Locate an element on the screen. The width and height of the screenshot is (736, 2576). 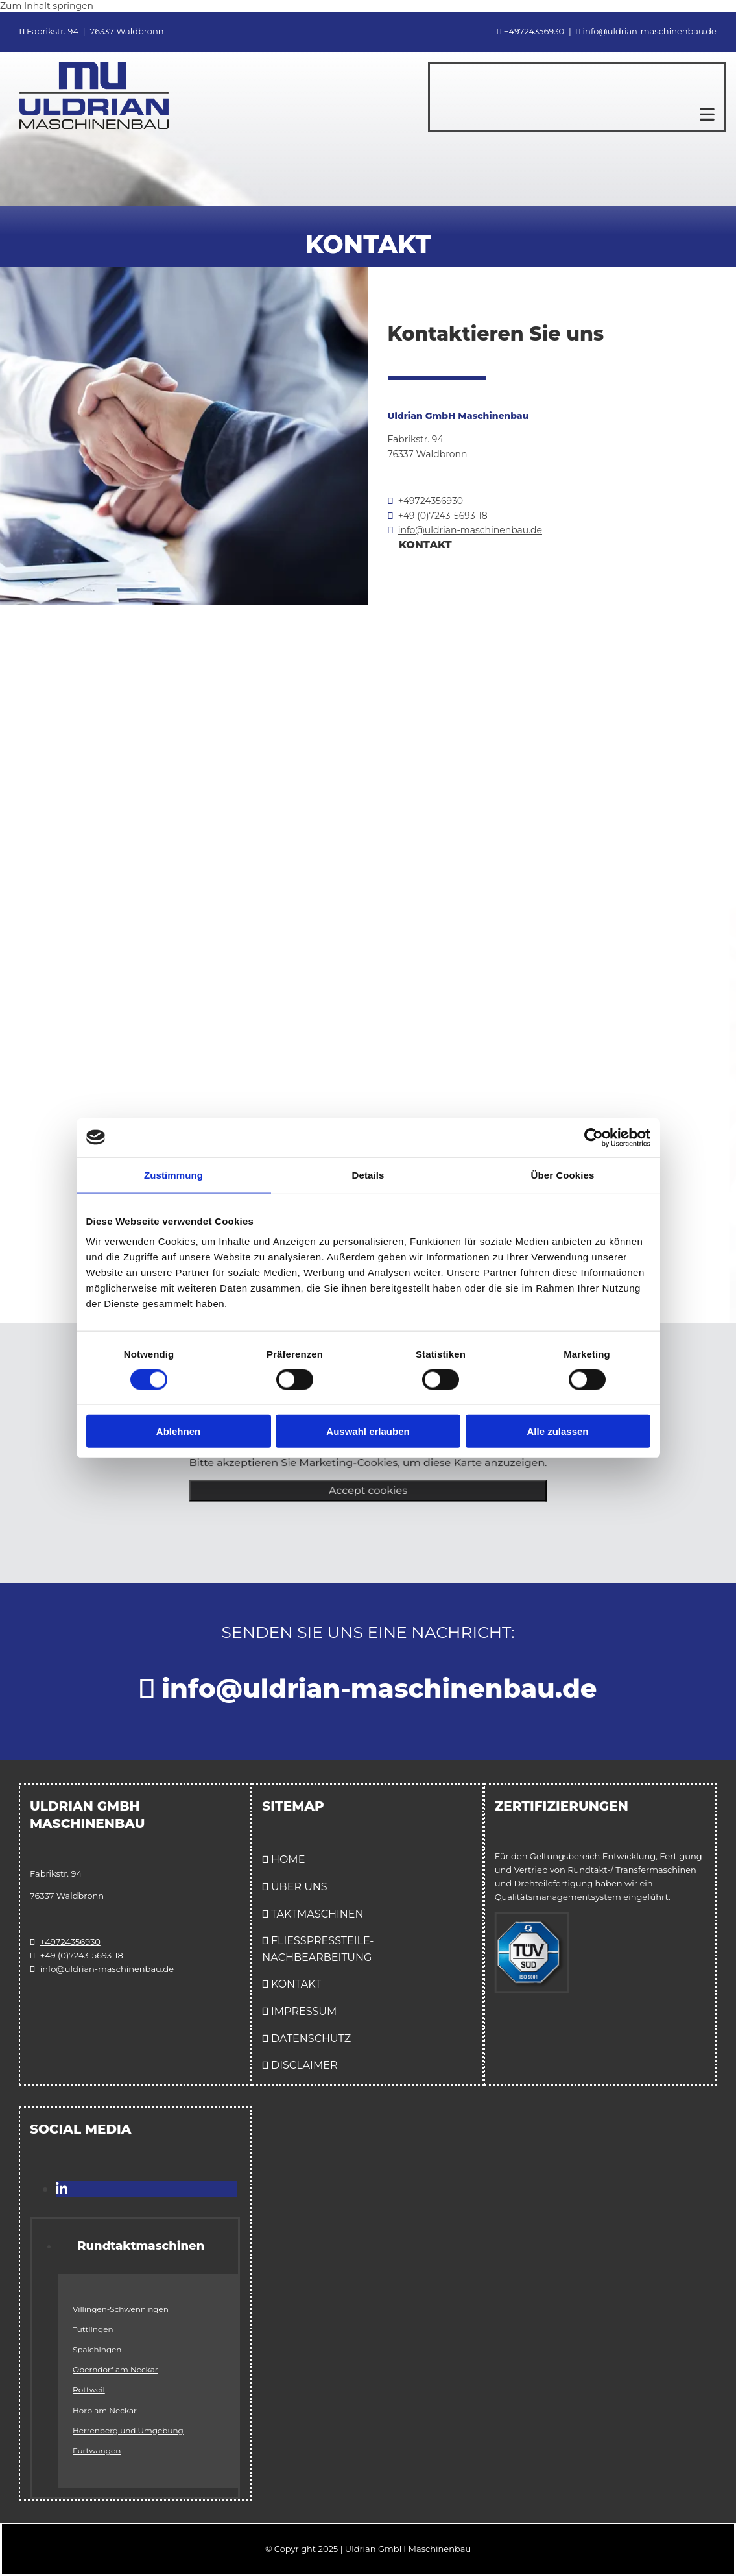
Villingen-Schwenningen is located at coordinates (121, 2309).